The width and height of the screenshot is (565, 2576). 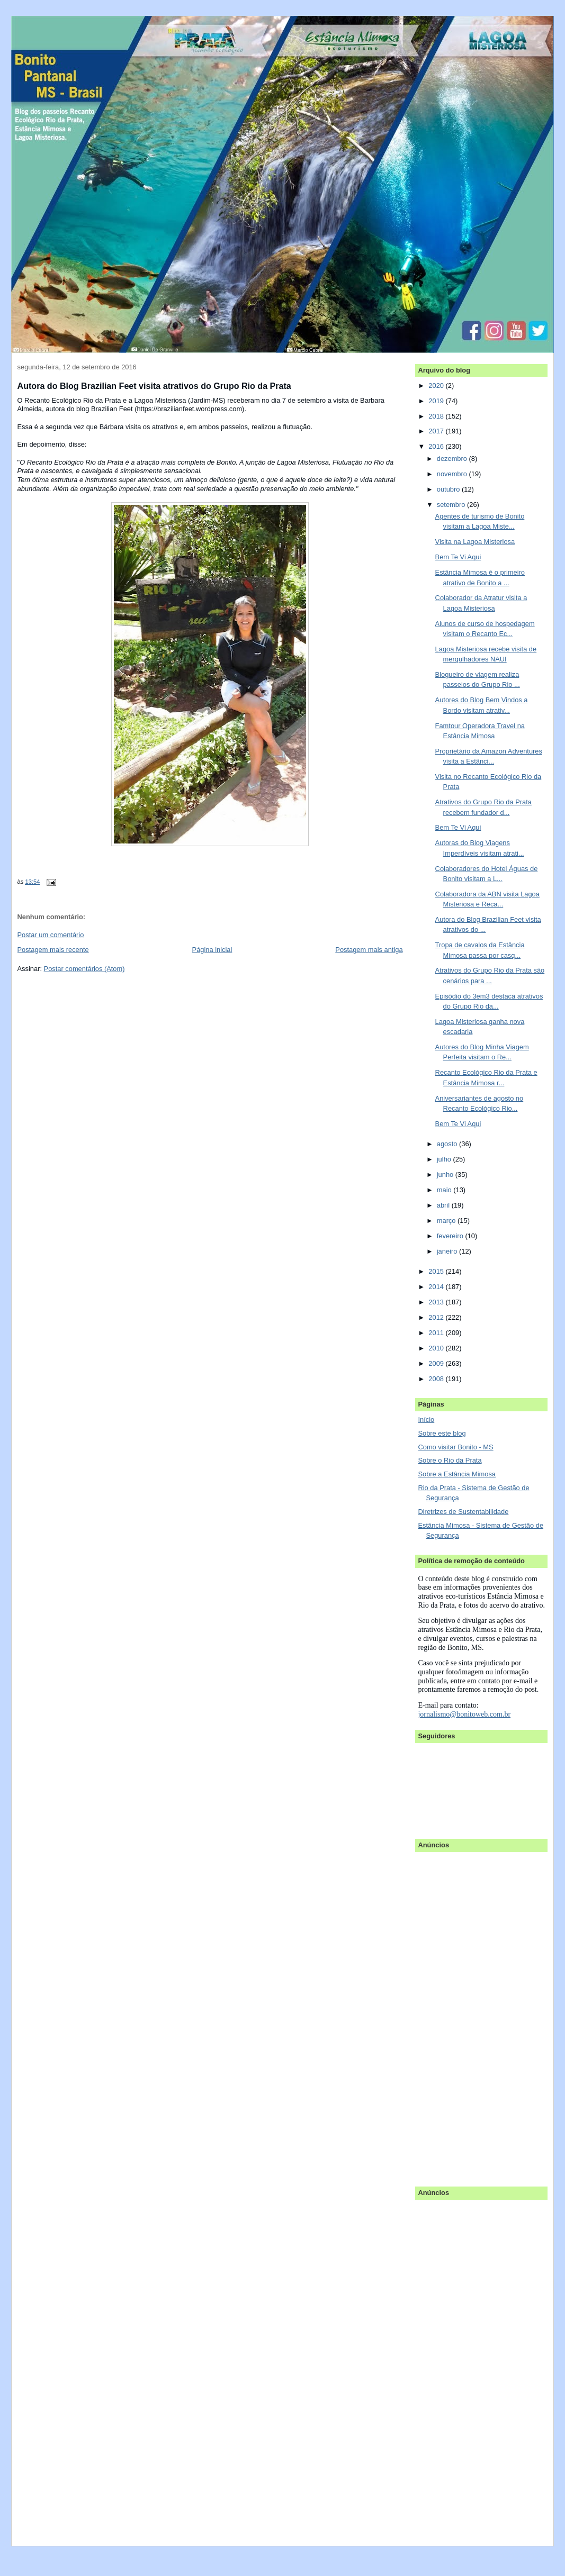 I want to click on 2014, so click(x=436, y=1287).